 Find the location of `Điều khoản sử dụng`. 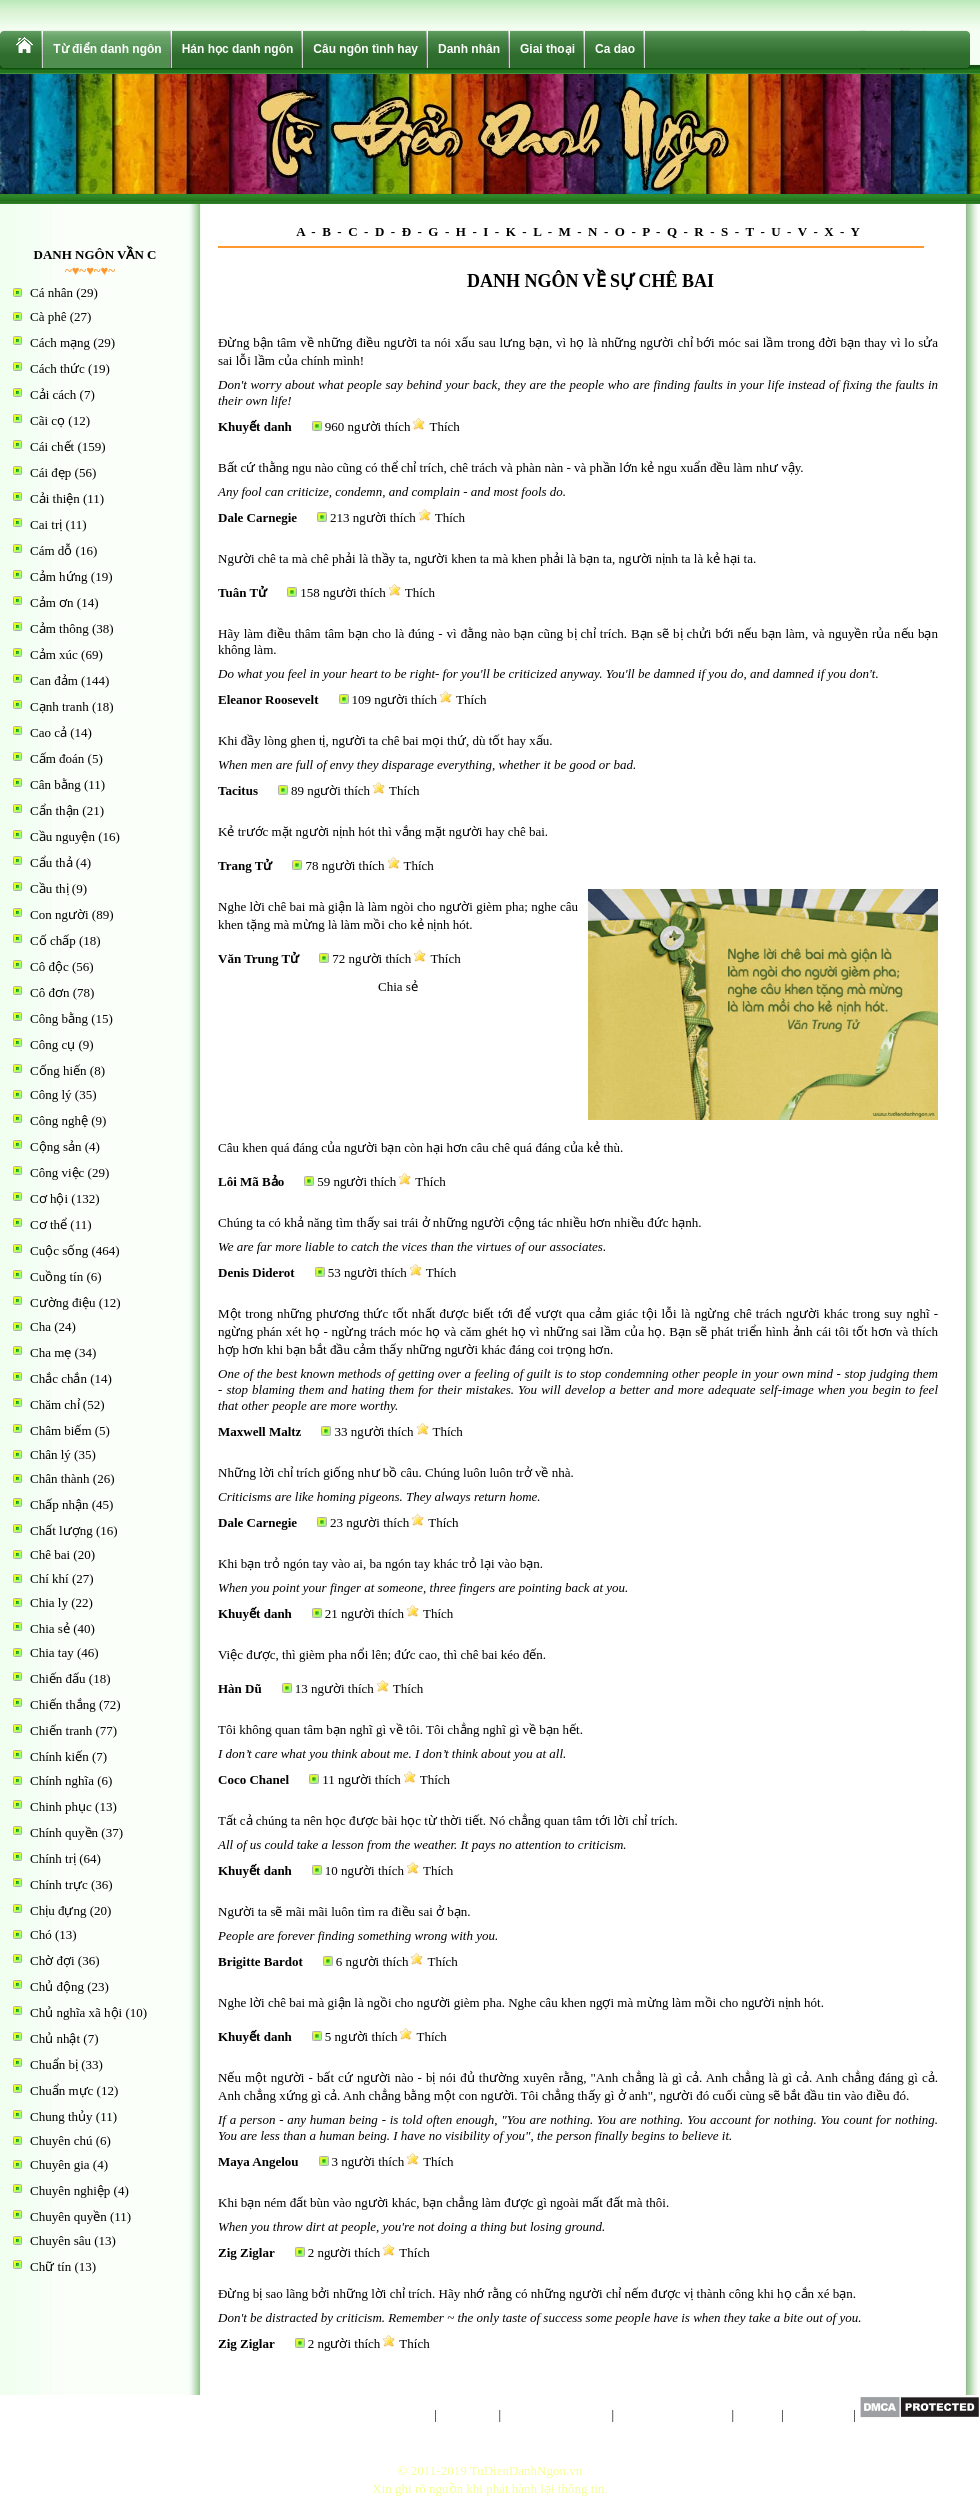

Điều khoản sử dụng is located at coordinates (672, 2414).